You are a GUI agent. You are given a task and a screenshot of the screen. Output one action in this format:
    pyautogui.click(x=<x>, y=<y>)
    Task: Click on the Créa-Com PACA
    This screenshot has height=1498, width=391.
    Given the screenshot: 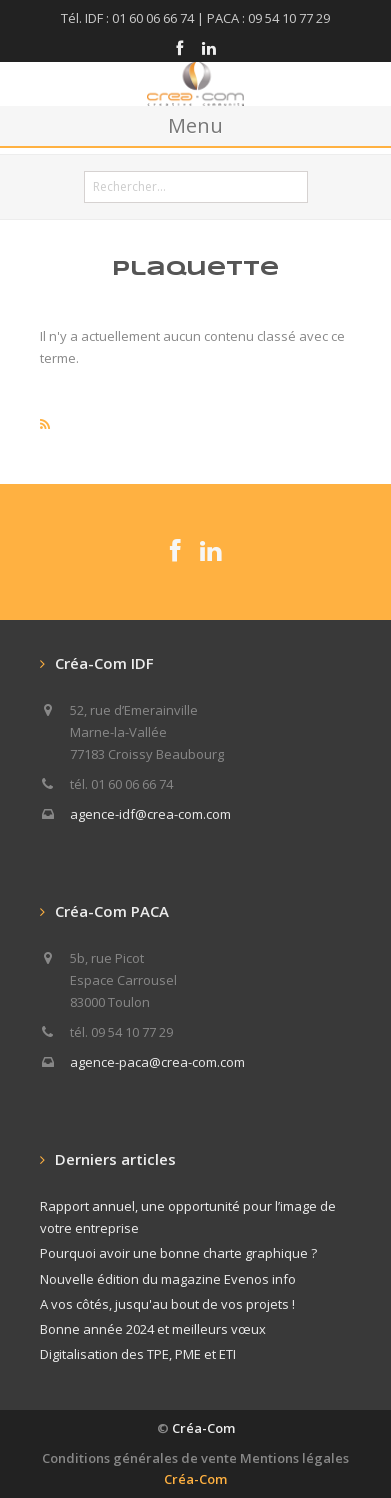 What is the action you would take?
    pyautogui.click(x=112, y=911)
    